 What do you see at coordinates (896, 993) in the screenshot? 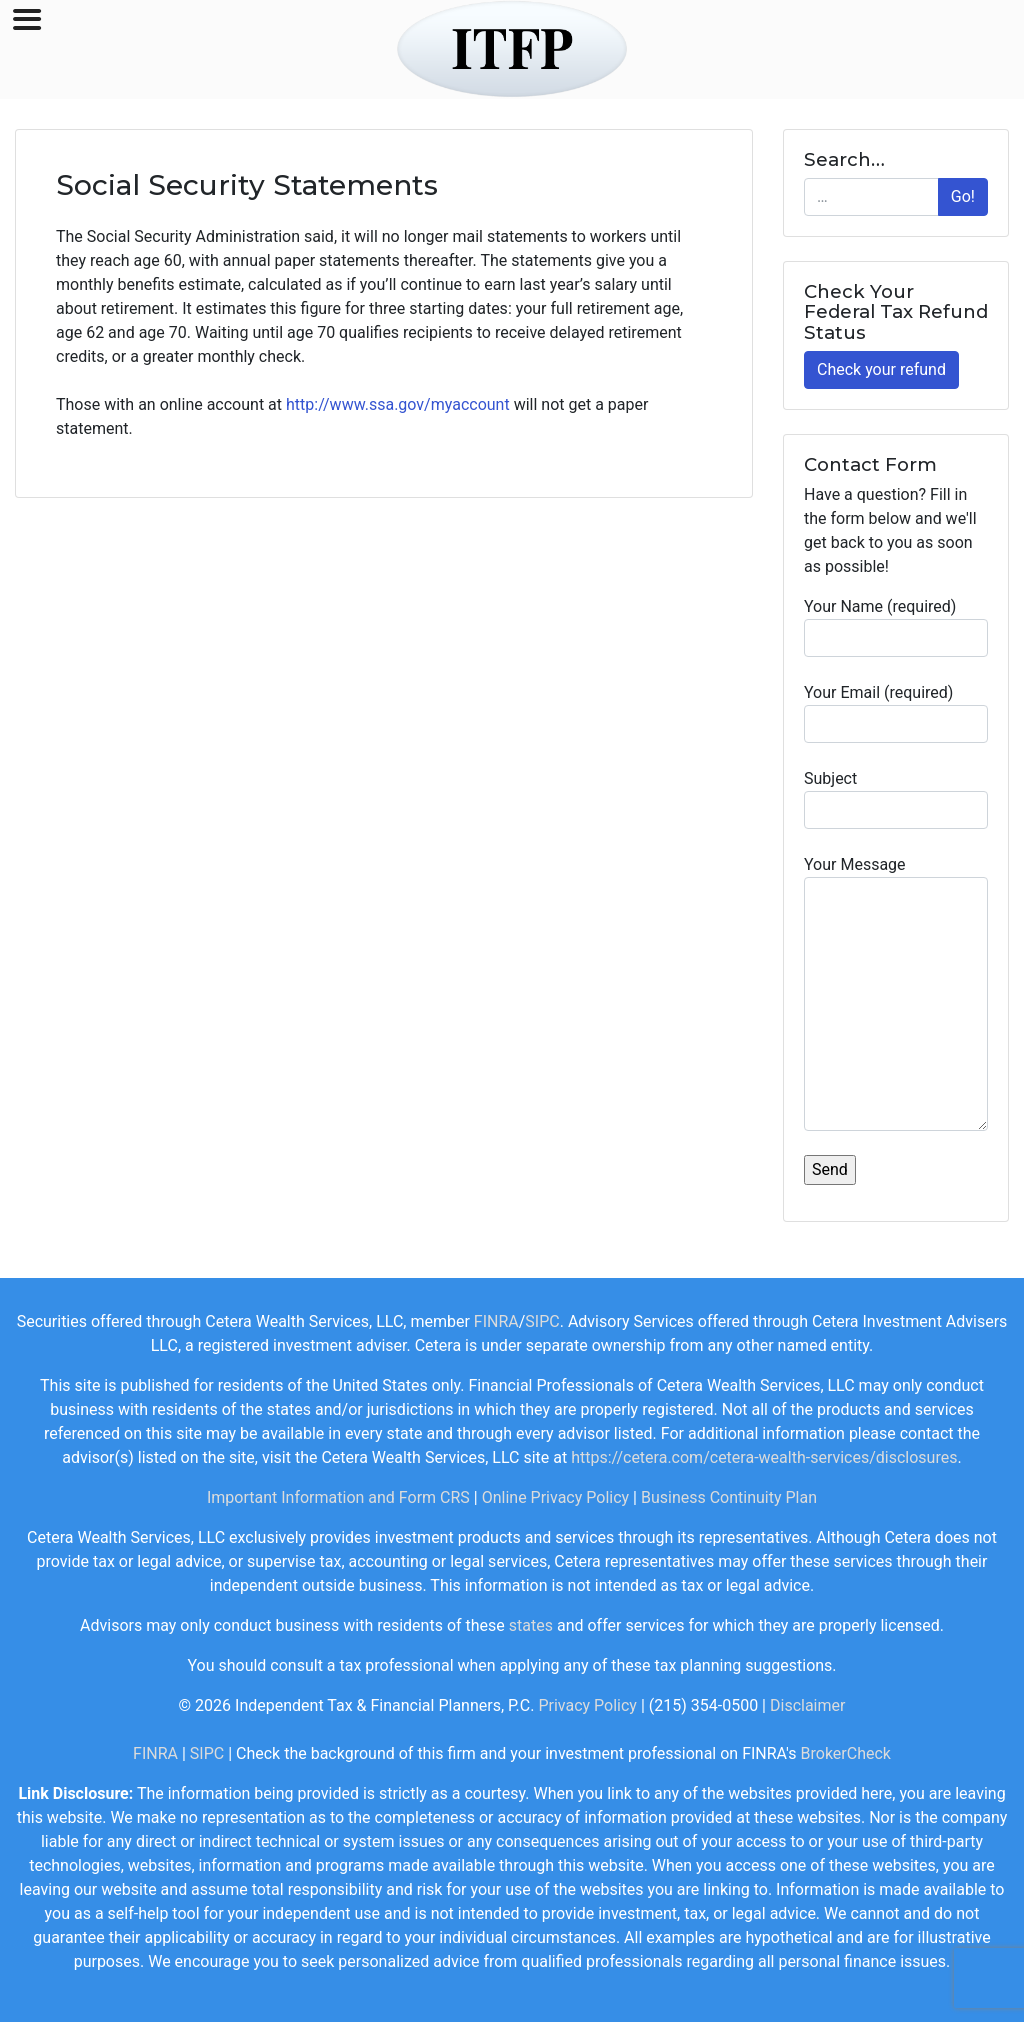
I see `Your Message` at bounding box center [896, 993].